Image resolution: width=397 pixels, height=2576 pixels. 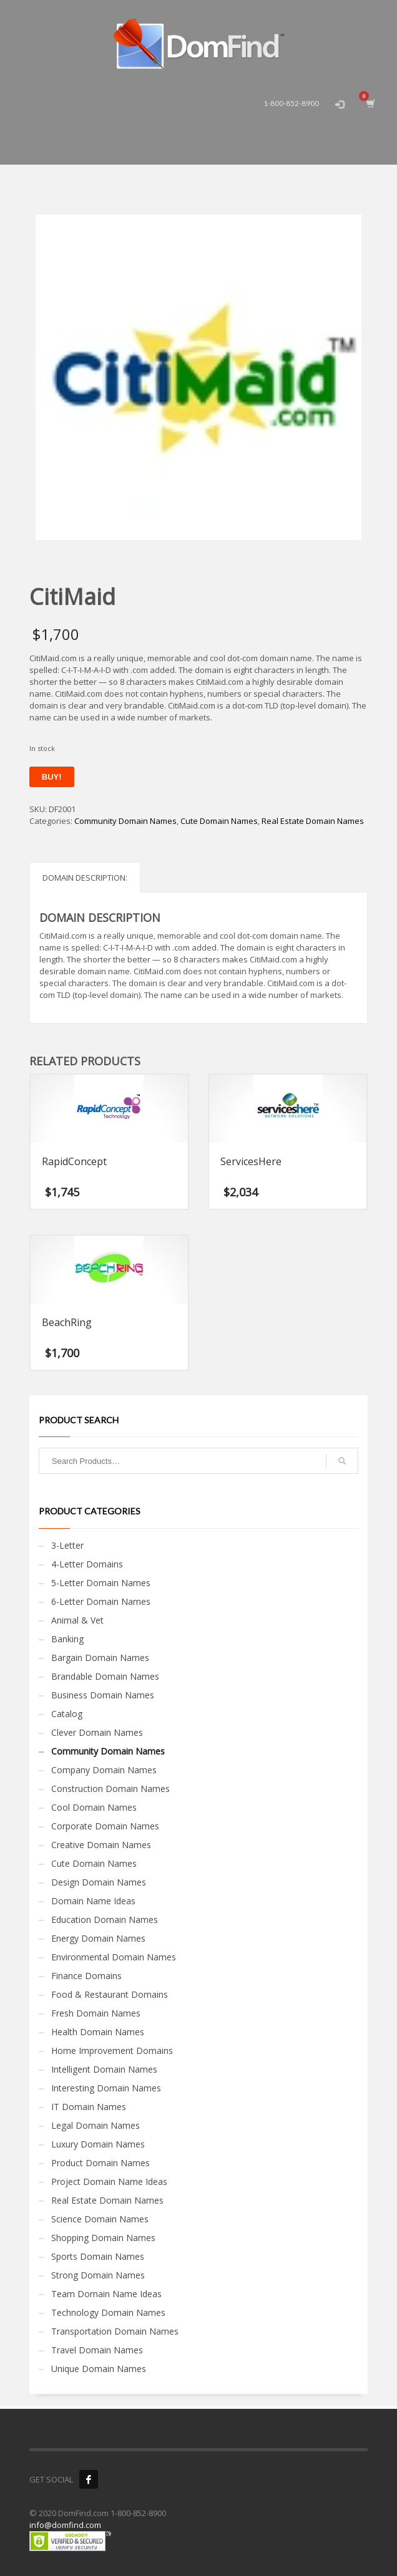 What do you see at coordinates (100, 1657) in the screenshot?
I see `Bargain Domain Names` at bounding box center [100, 1657].